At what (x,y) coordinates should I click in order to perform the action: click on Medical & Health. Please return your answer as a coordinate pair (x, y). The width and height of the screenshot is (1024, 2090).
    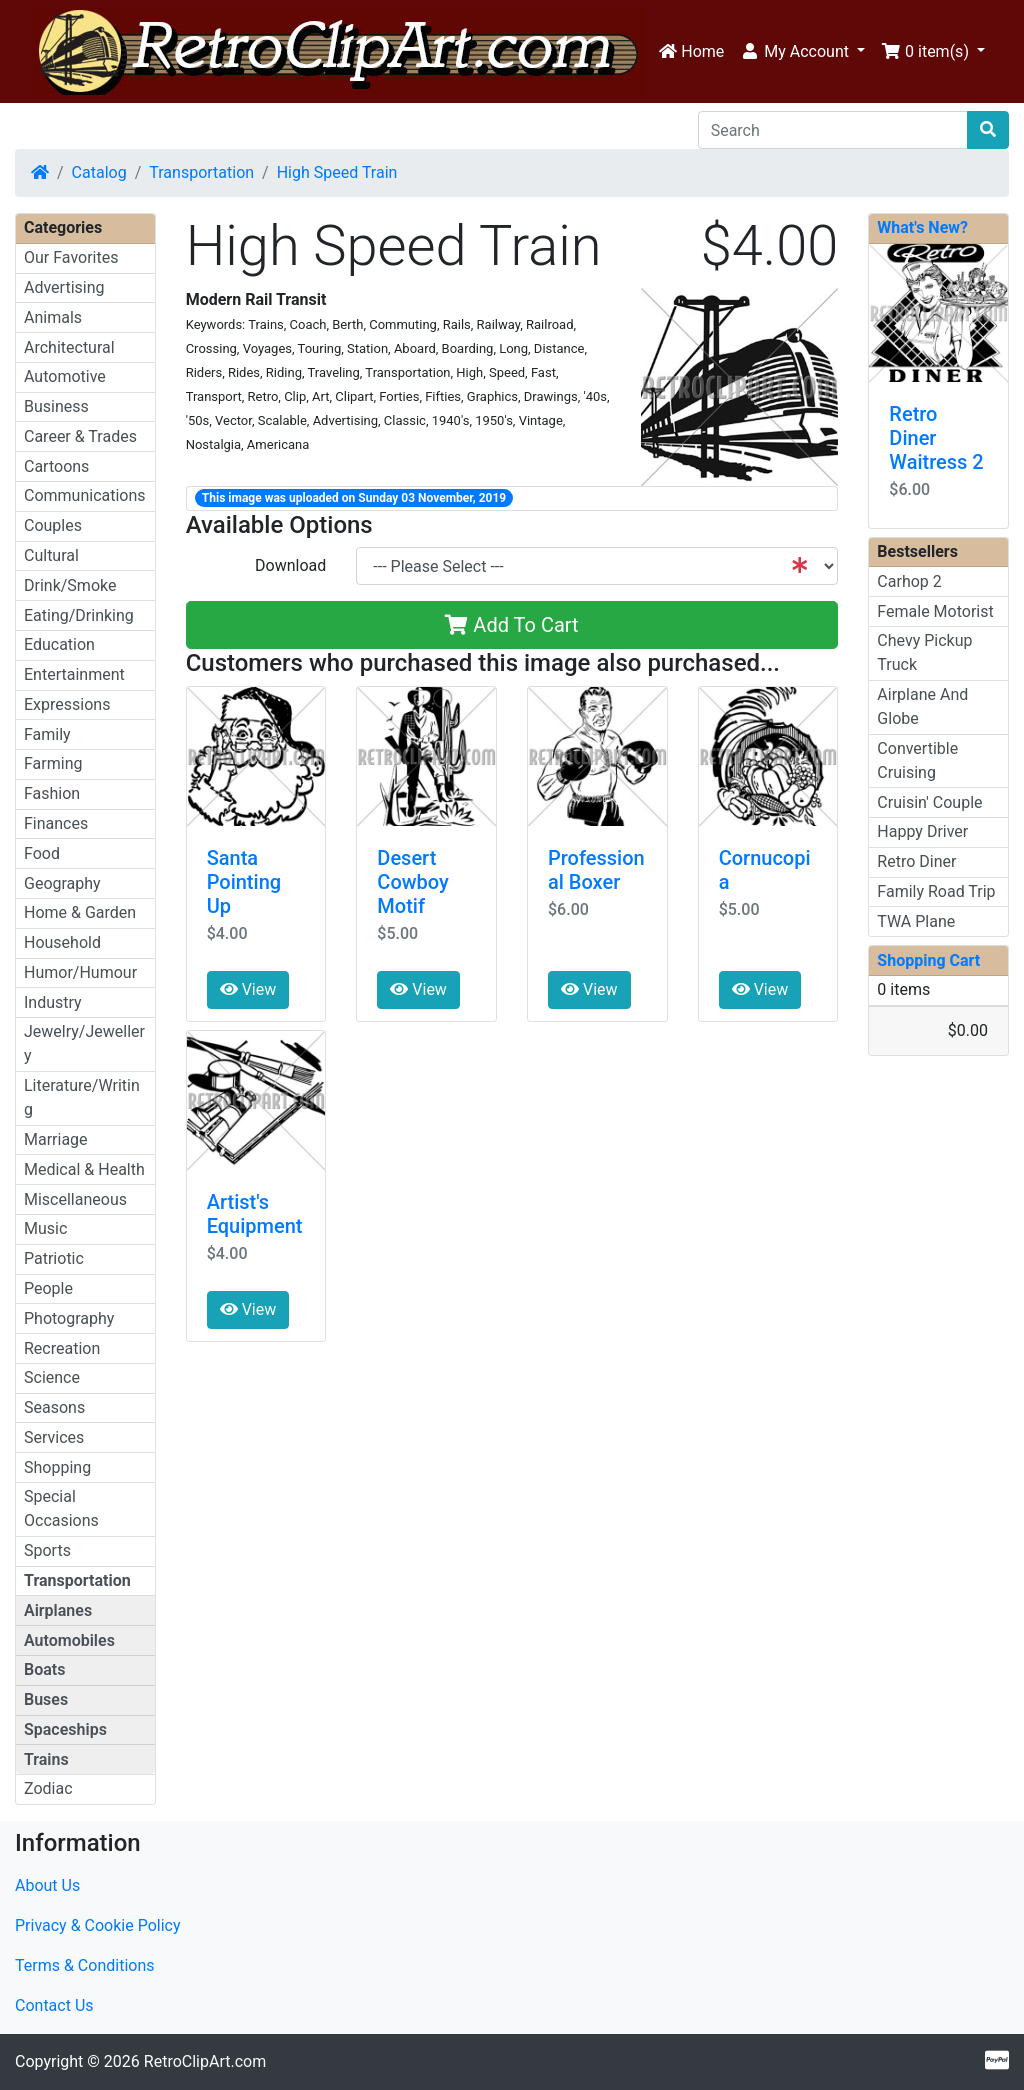
    Looking at the image, I should click on (84, 1169).